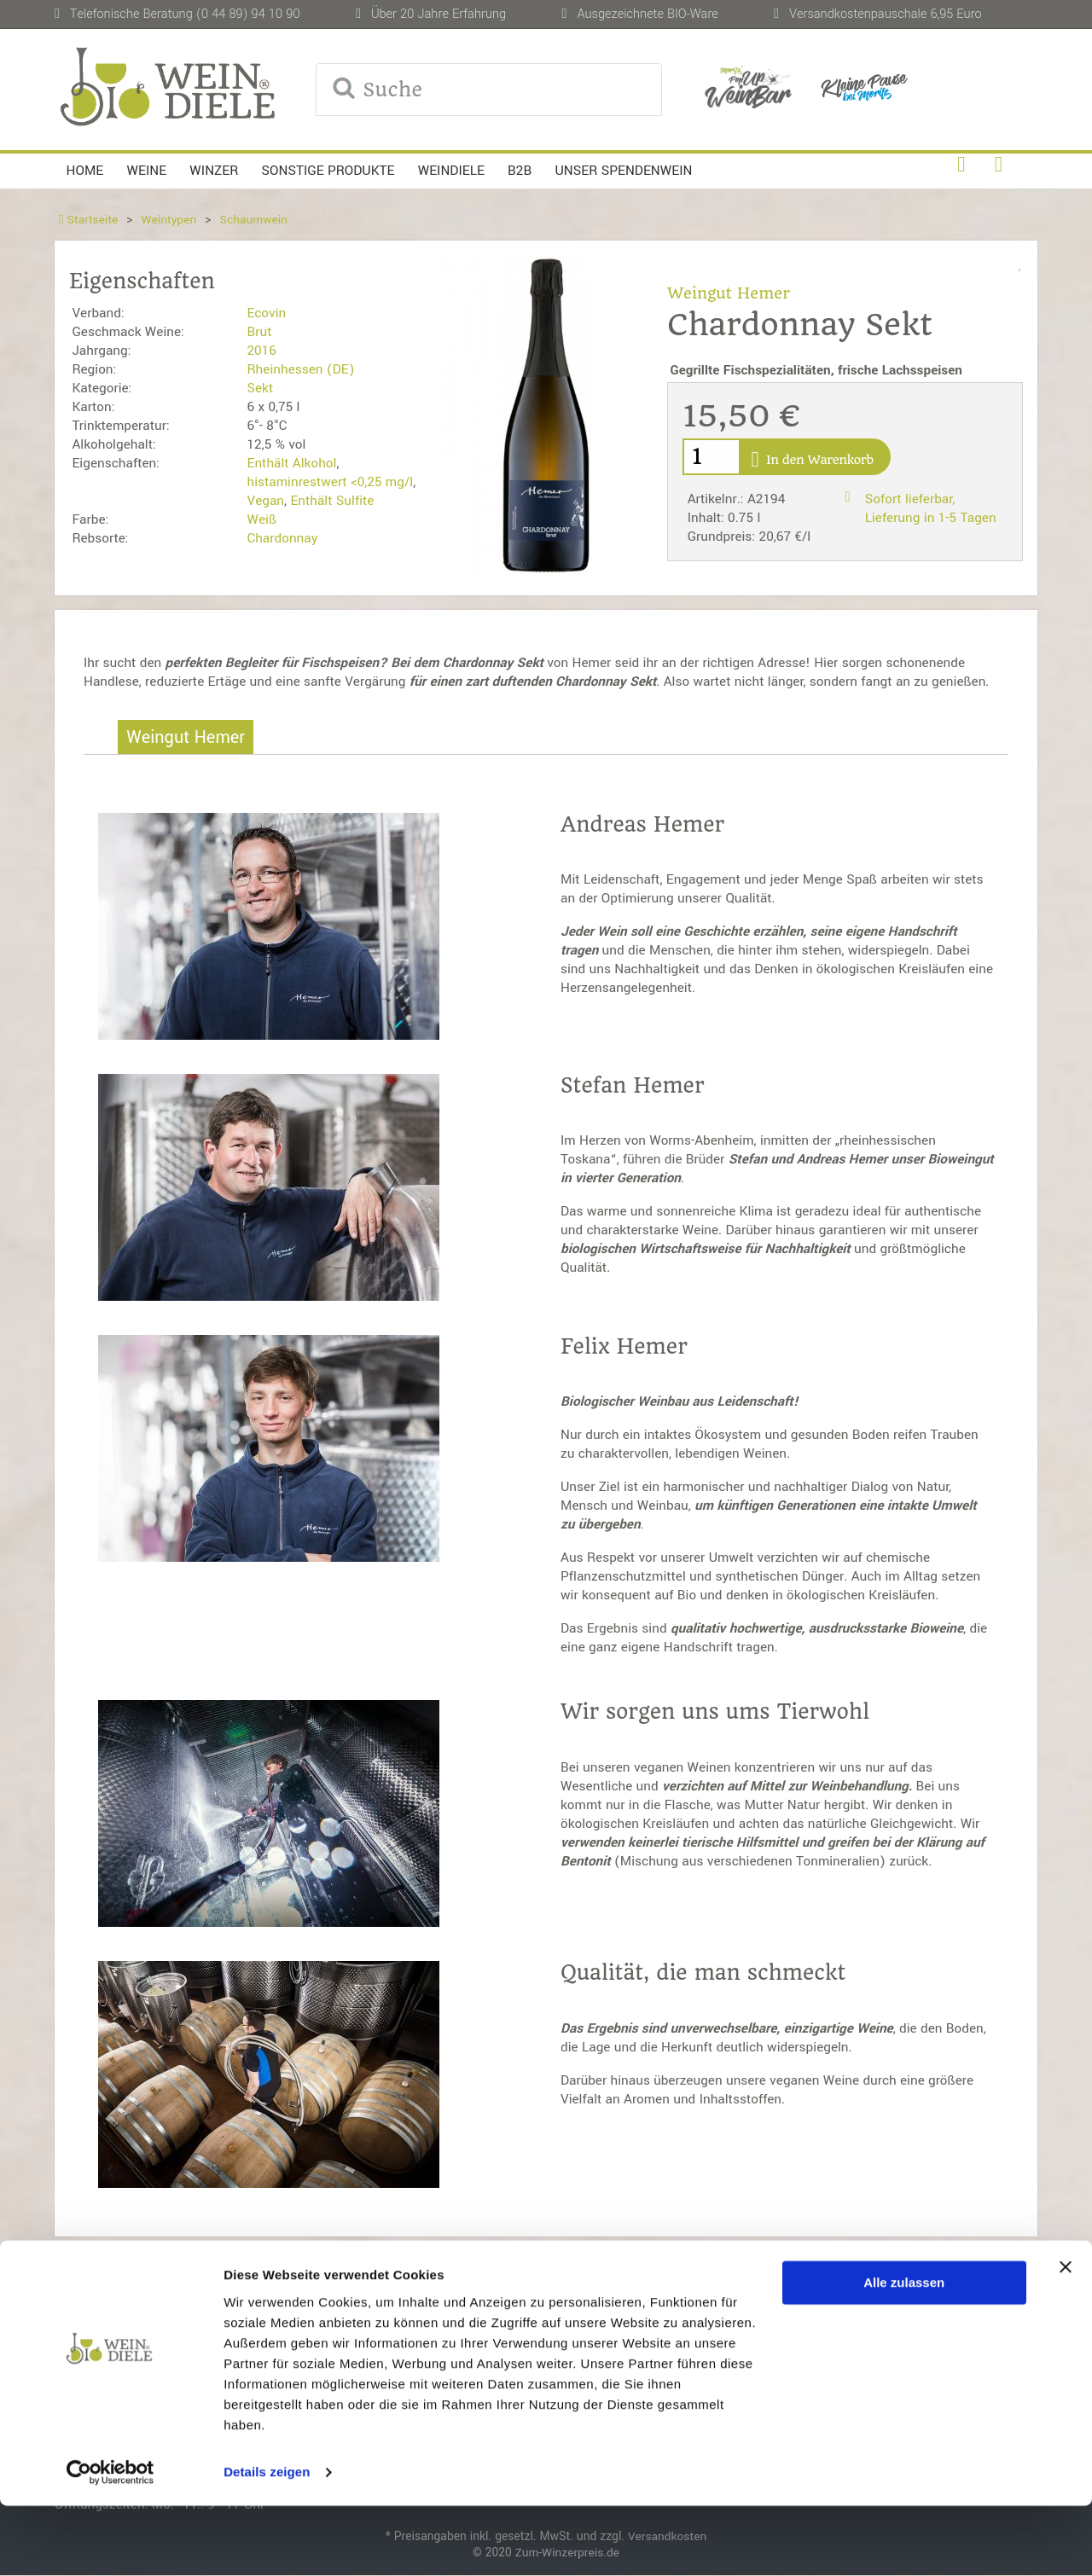 This screenshot has height=2576, width=1092. What do you see at coordinates (451, 170) in the screenshot?
I see `Weindiele` at bounding box center [451, 170].